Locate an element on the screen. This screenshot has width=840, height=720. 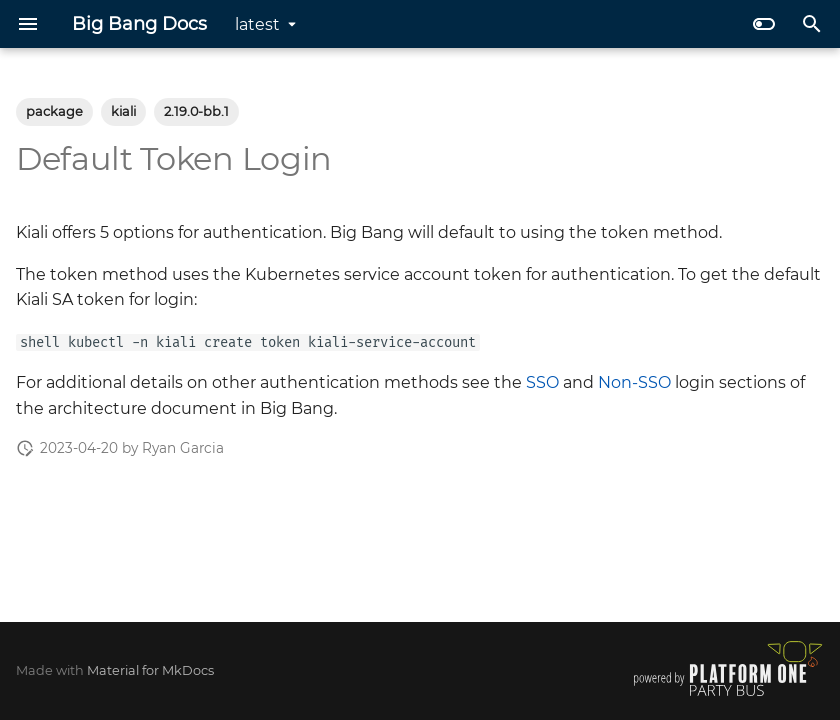
SSO is located at coordinates (542, 382).